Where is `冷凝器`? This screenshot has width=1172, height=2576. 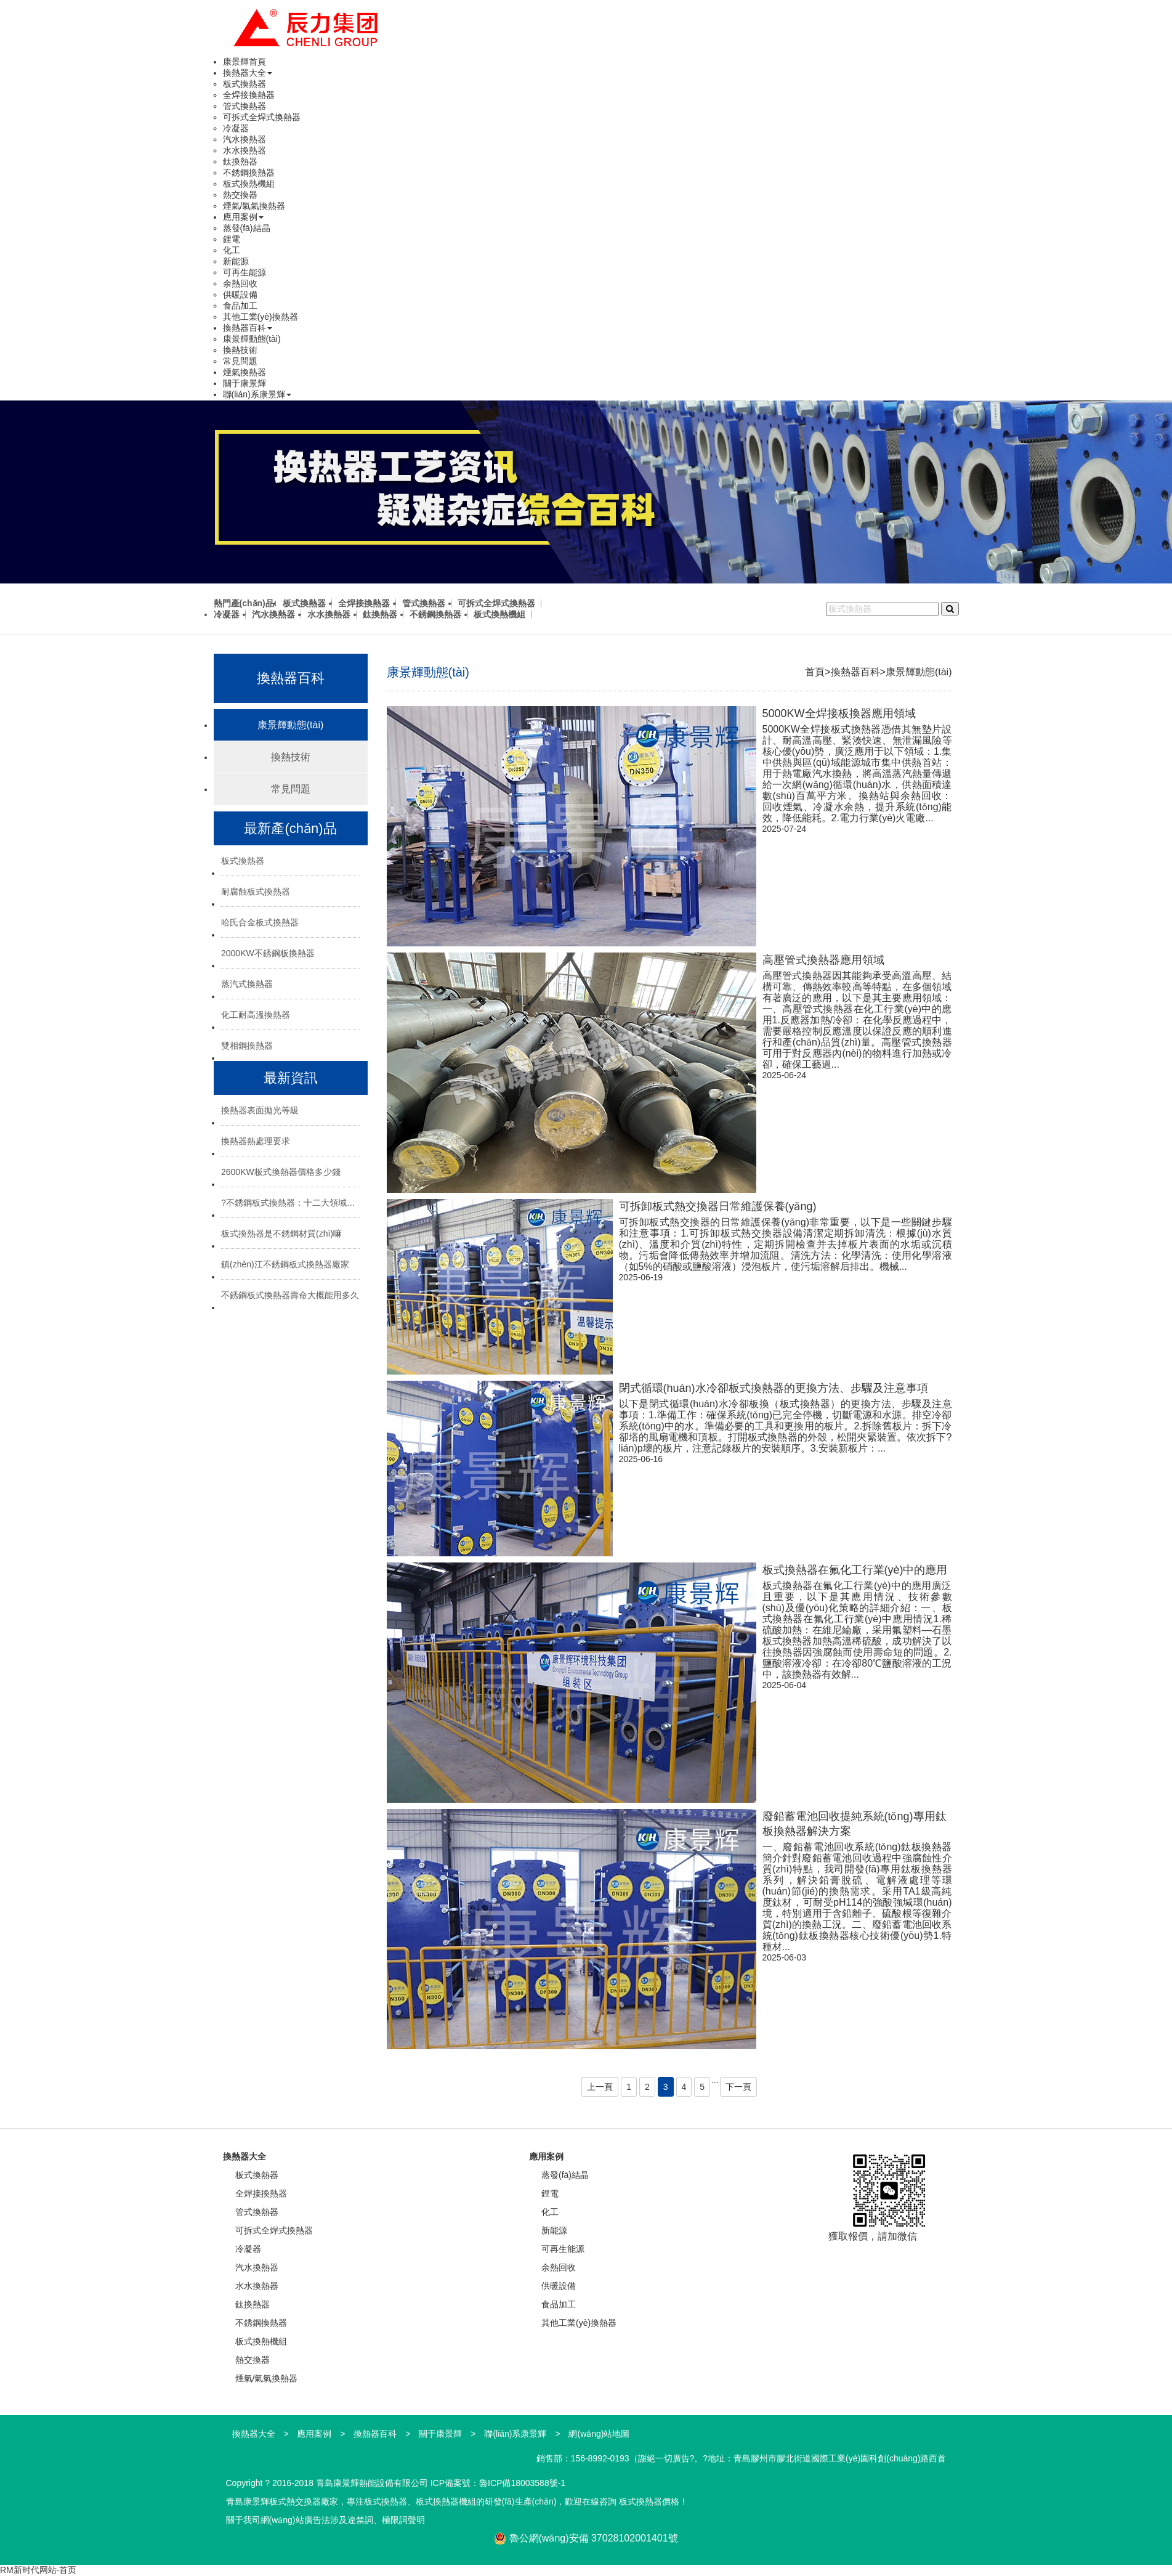
冷凝器 is located at coordinates (236, 128).